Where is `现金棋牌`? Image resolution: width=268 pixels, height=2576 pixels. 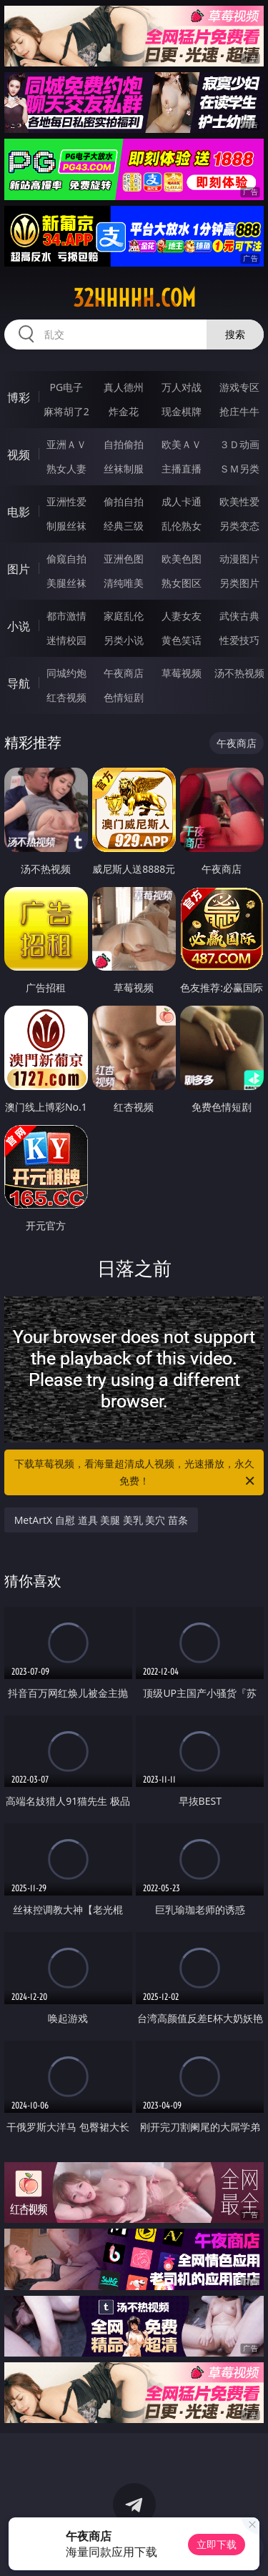 现金棋牌 is located at coordinates (182, 411).